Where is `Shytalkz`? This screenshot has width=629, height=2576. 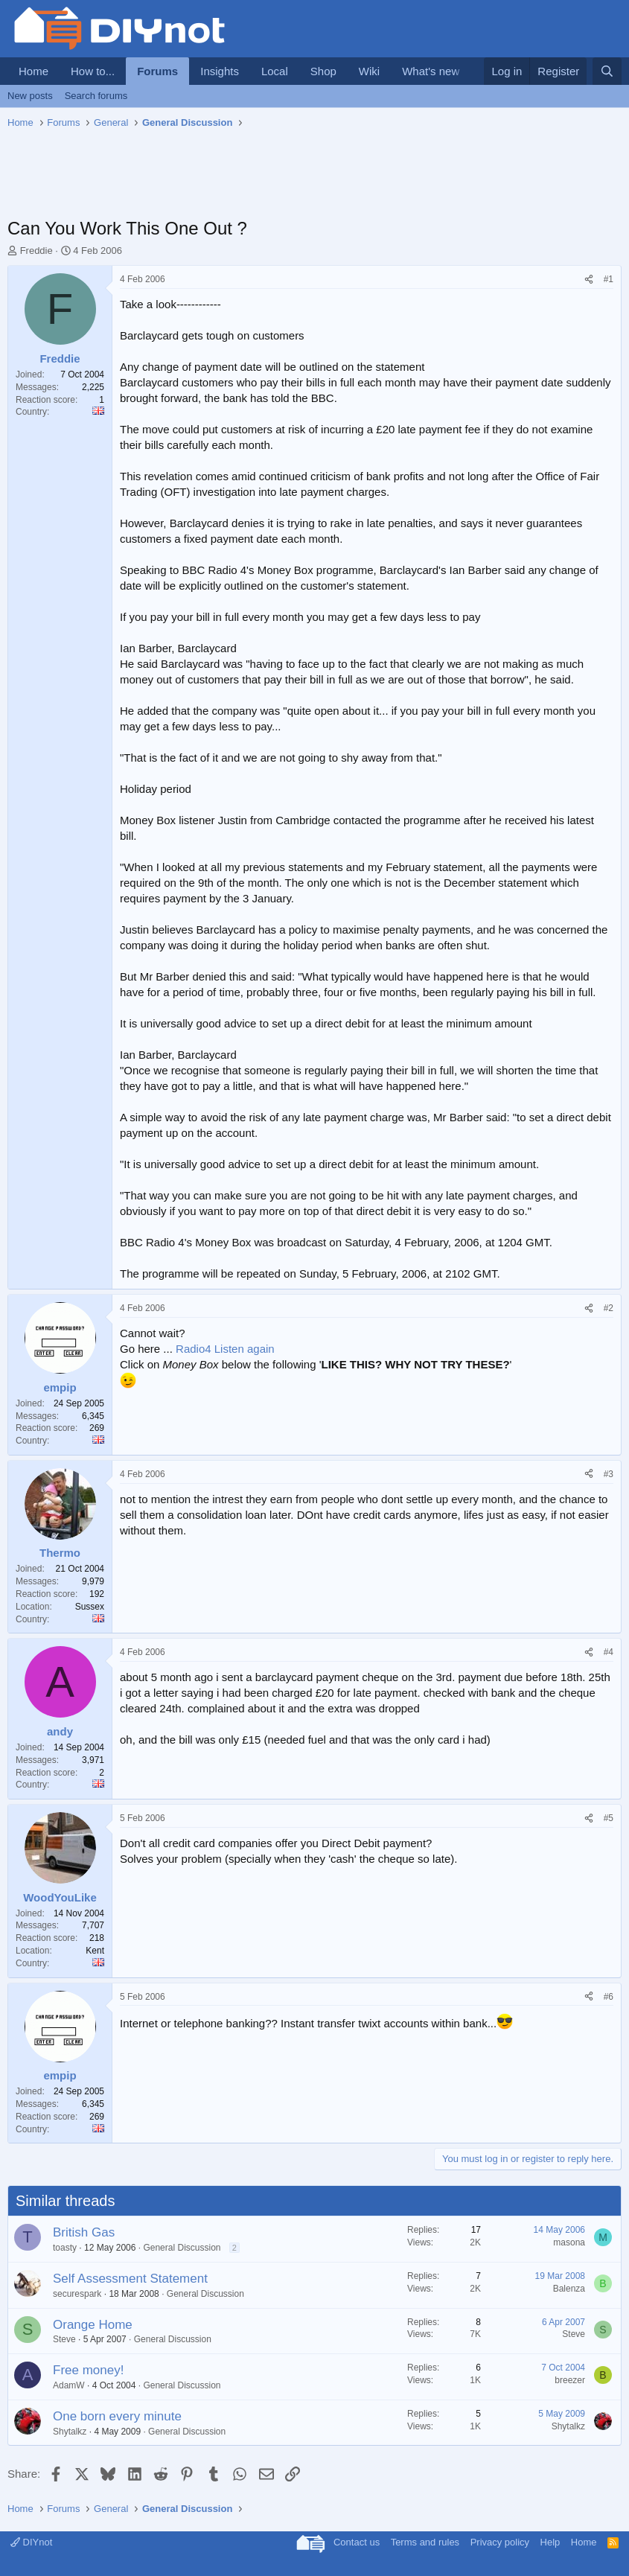 Shytalkz is located at coordinates (69, 2431).